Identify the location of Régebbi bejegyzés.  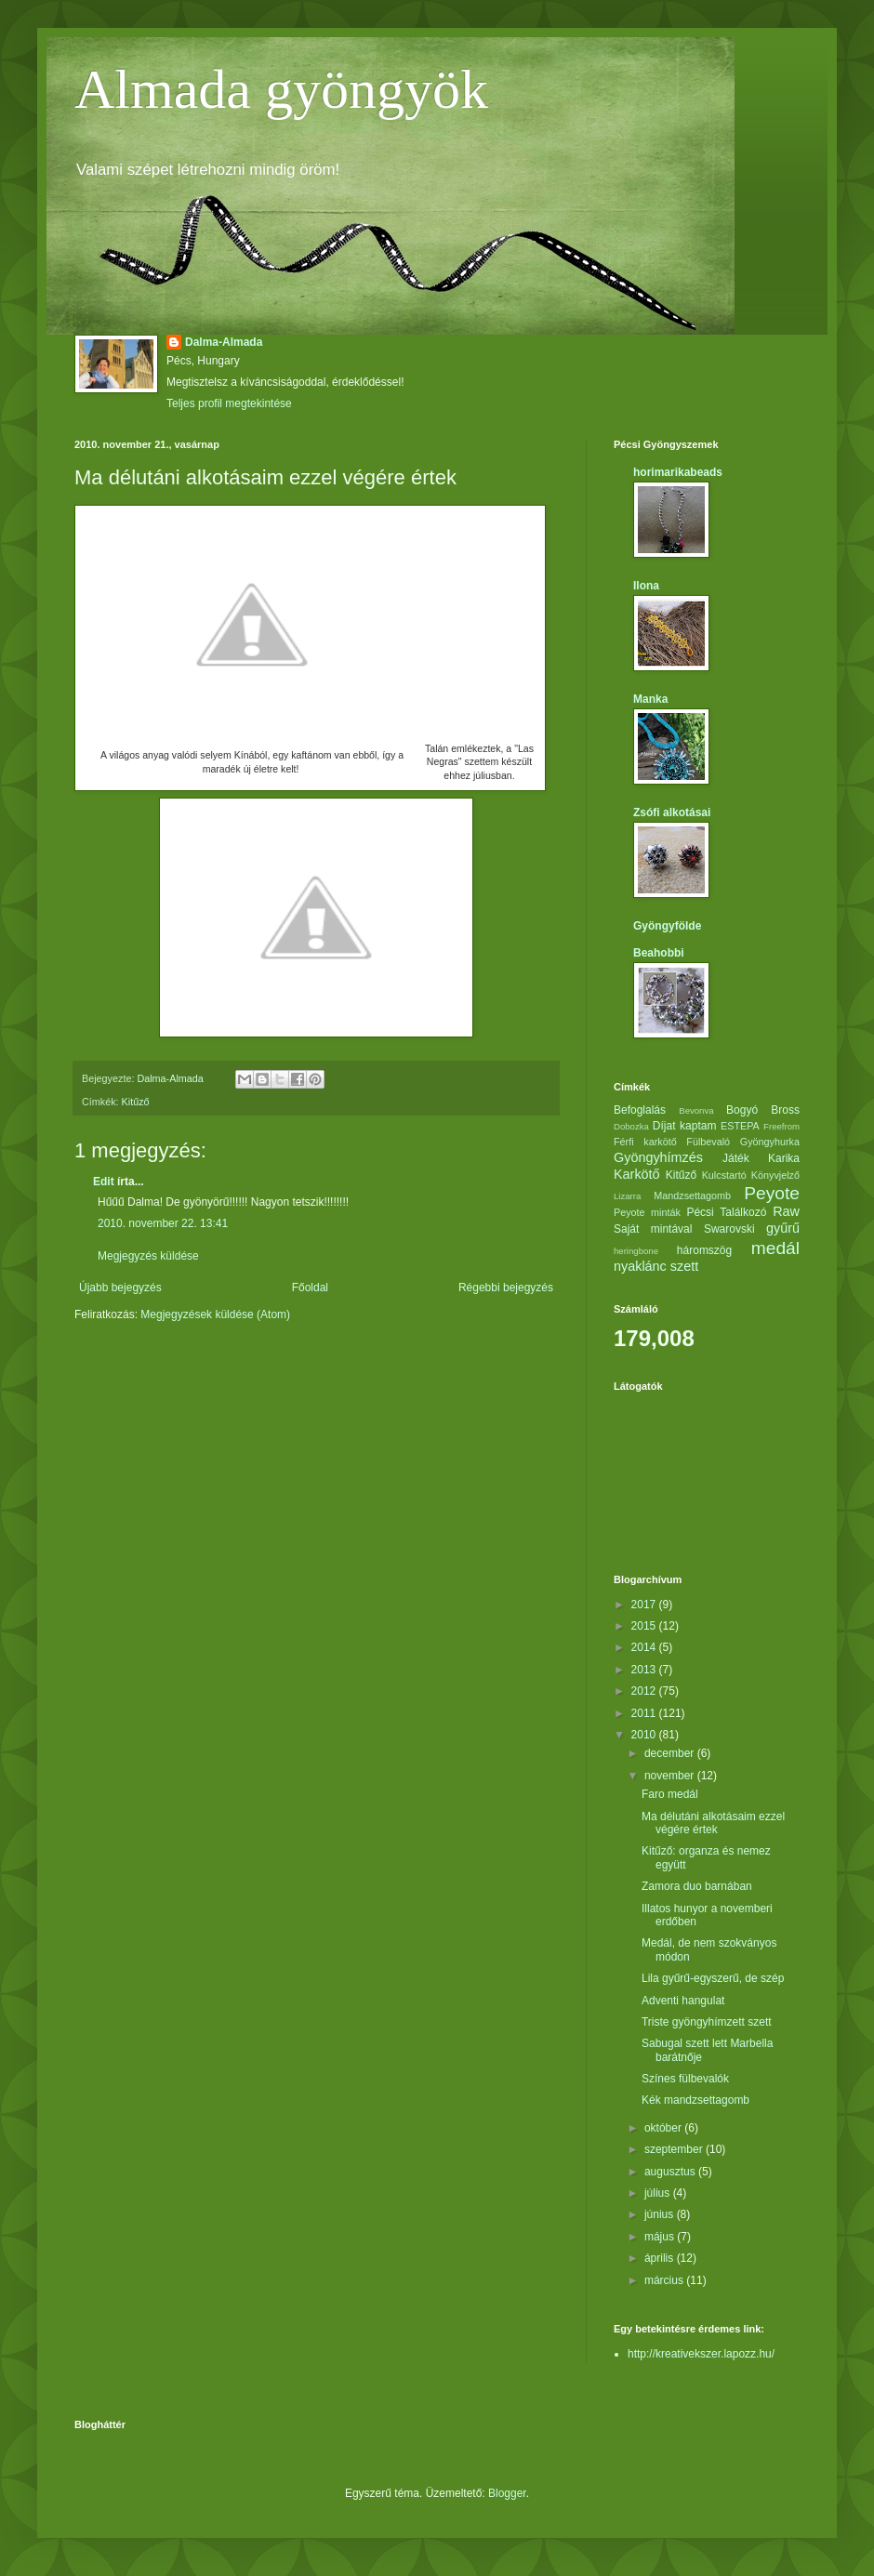
(505, 1287).